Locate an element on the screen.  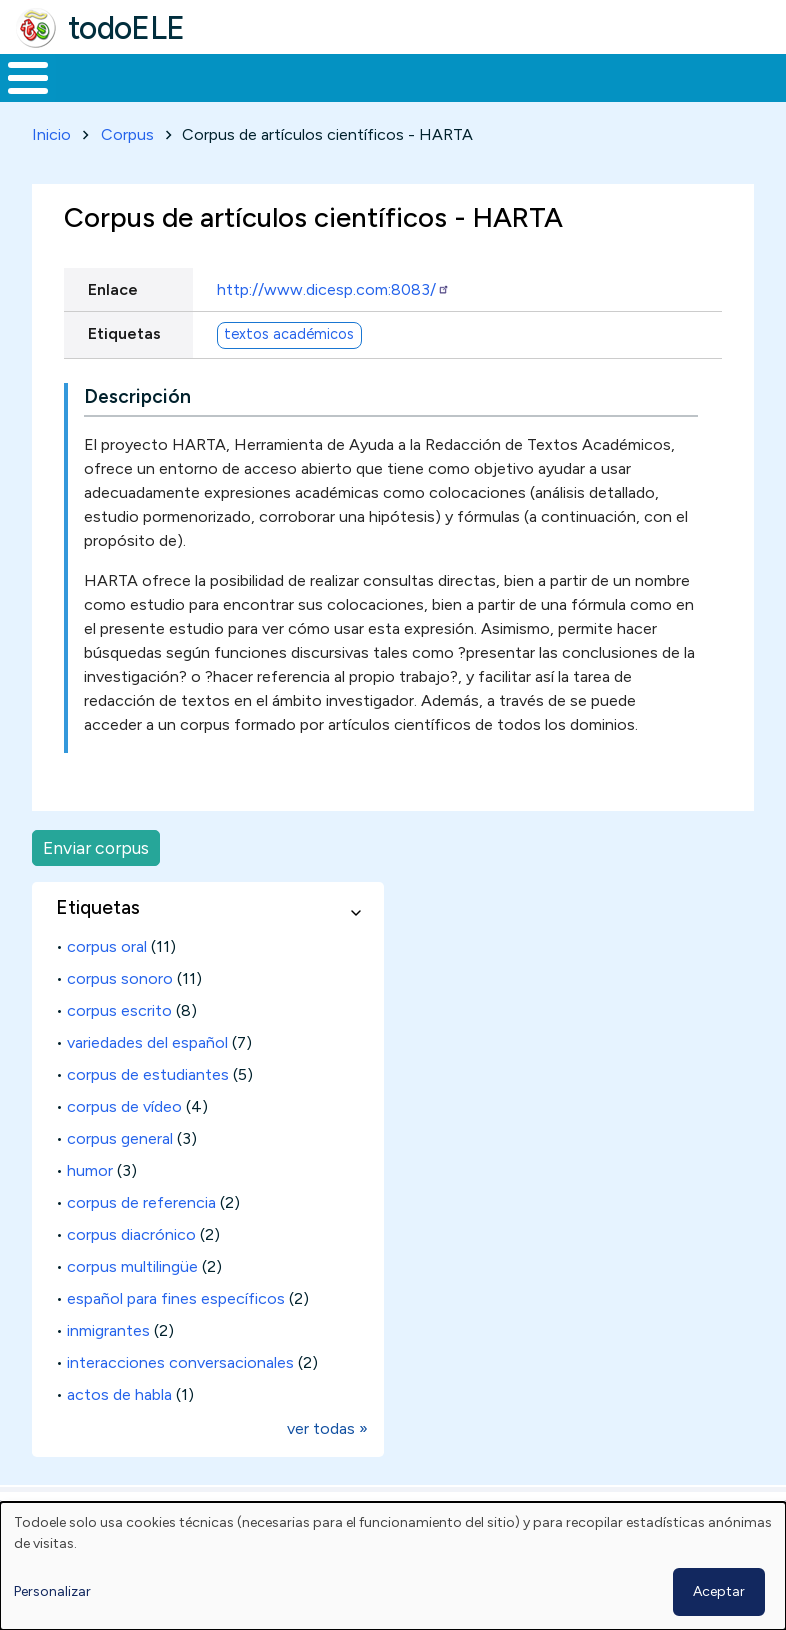
Materiales is located at coordinates (96, 96).